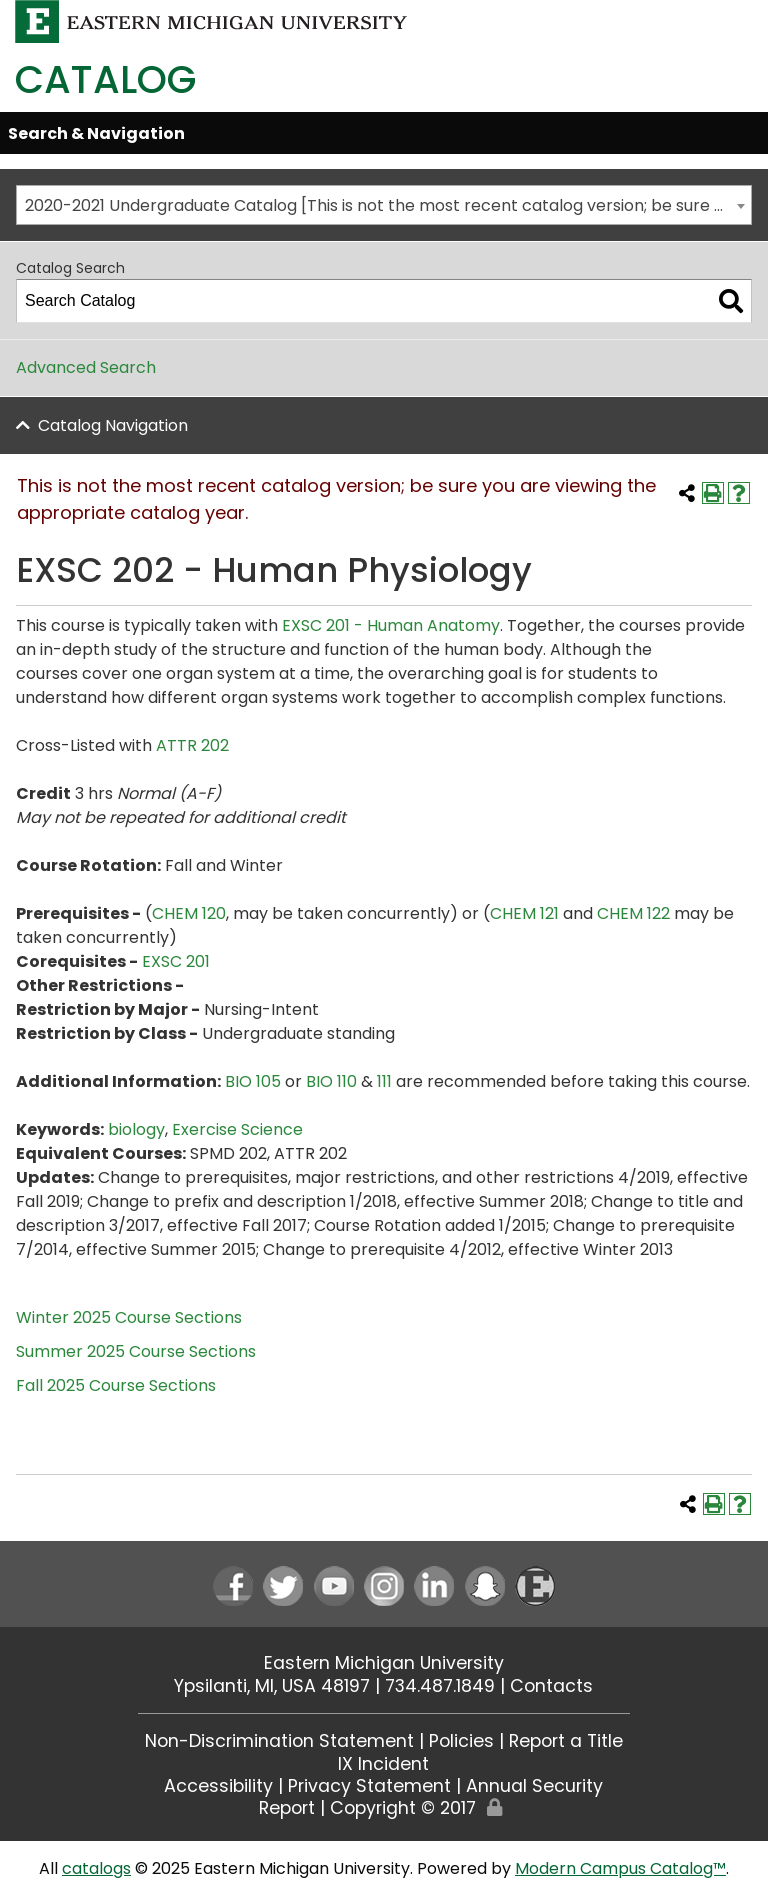 This screenshot has width=768, height=1896. I want to click on catalogs, so click(96, 1868).